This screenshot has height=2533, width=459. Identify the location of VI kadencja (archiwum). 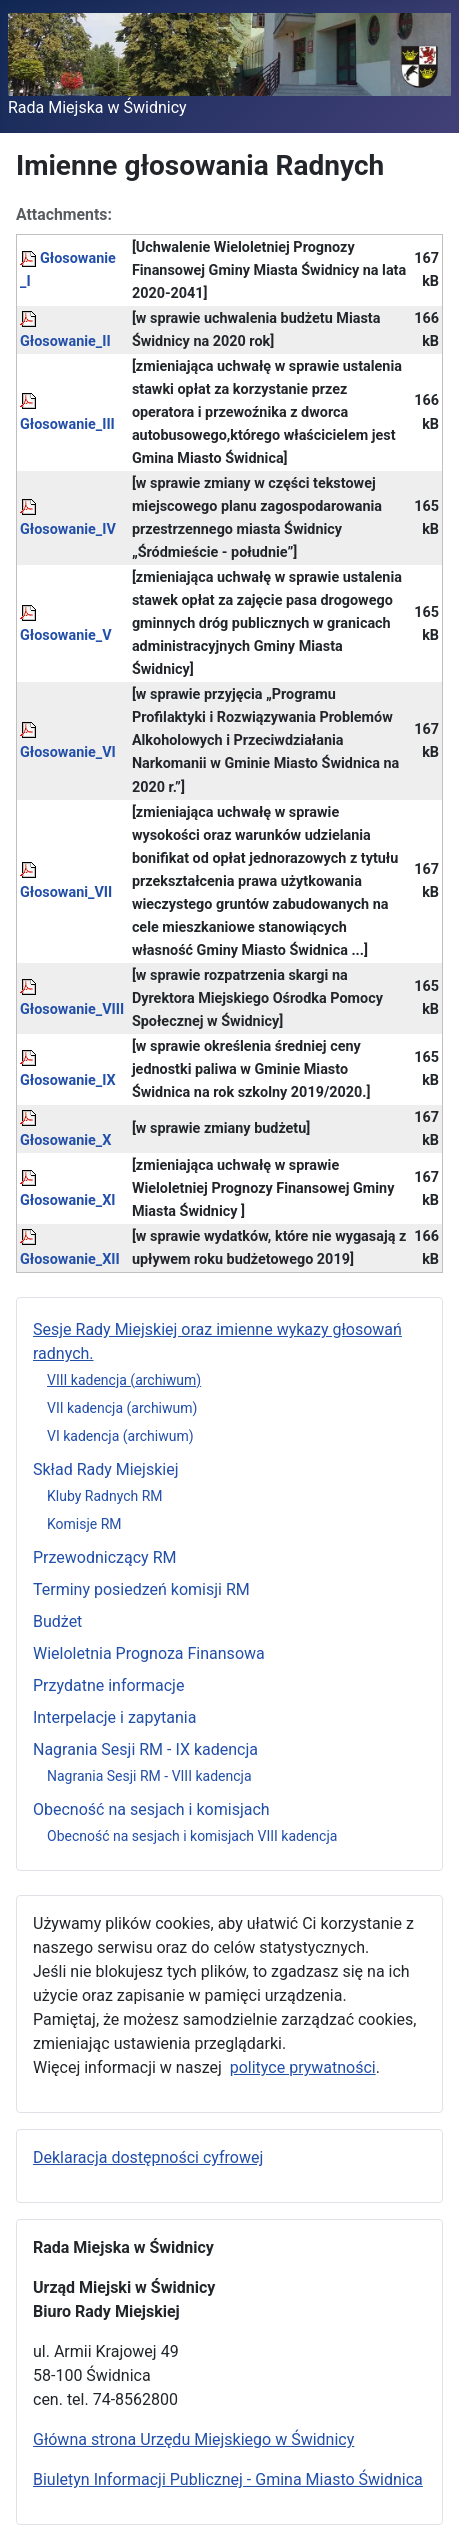
(120, 1436).